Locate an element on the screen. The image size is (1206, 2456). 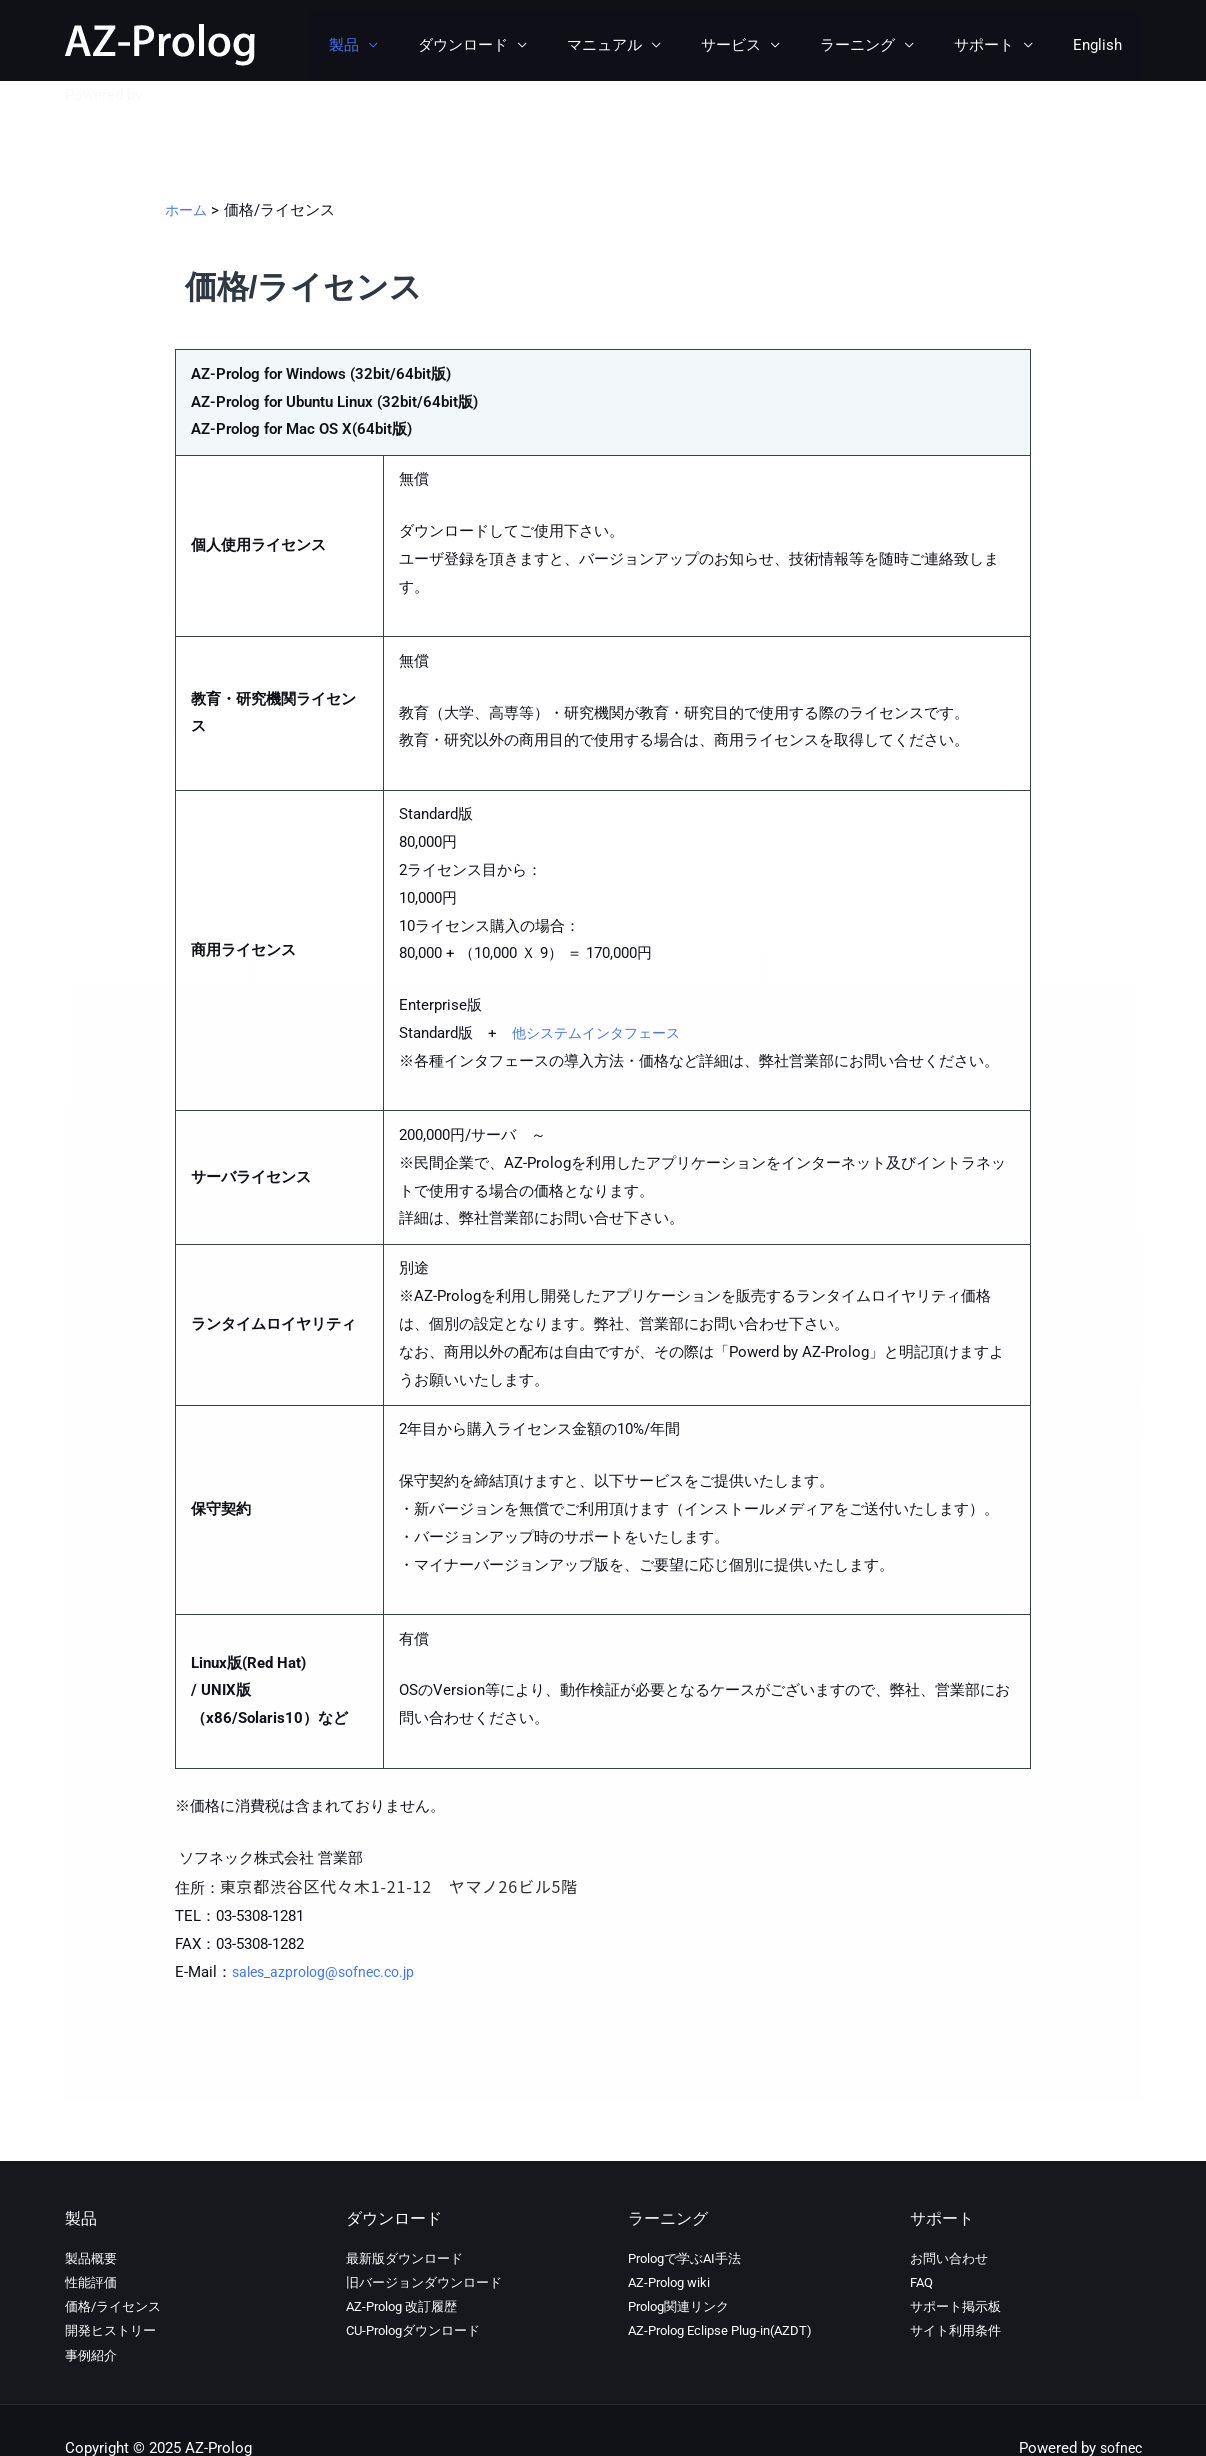
AZ-Prolog wiki is located at coordinates (669, 2282).